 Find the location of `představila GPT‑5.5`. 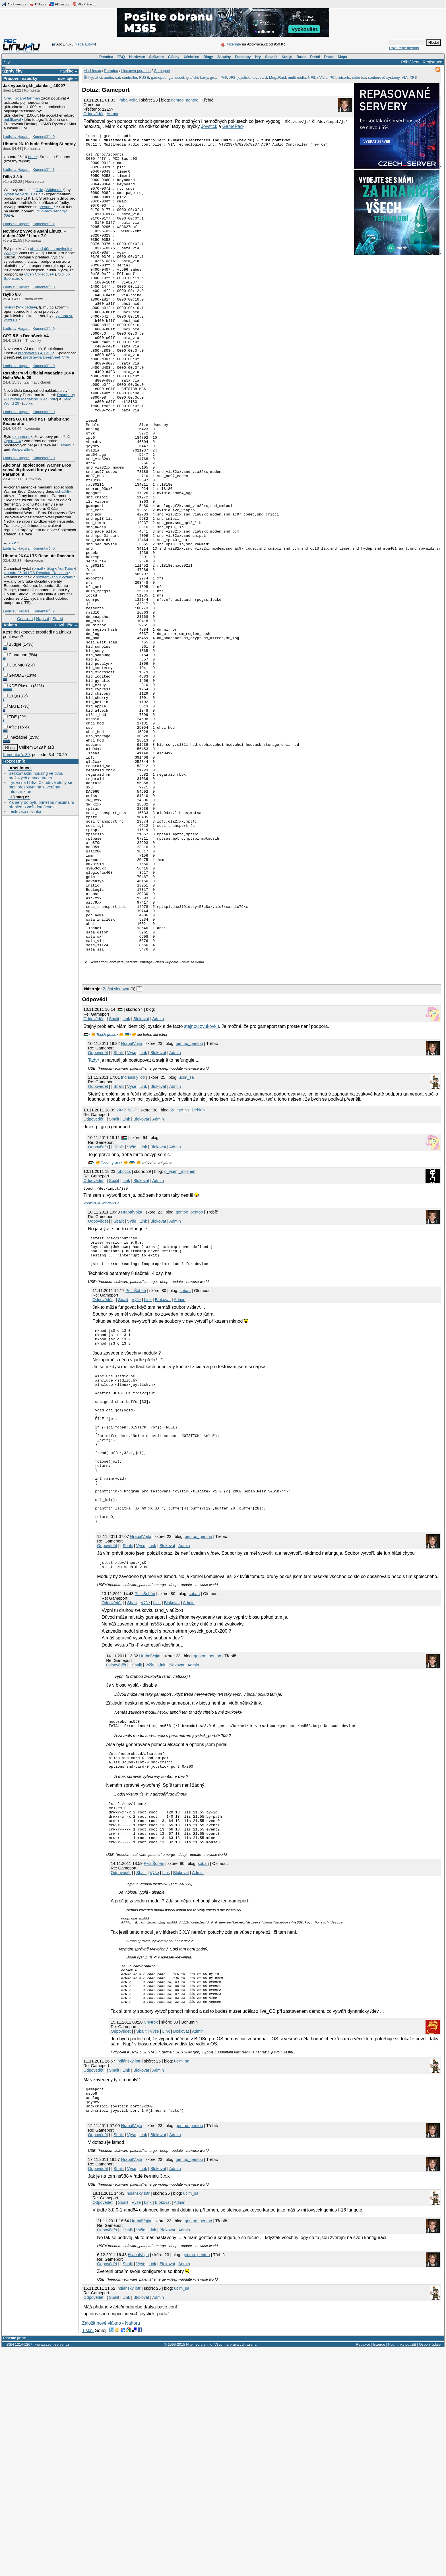

představila GPT‑5.5 is located at coordinates (35, 353).